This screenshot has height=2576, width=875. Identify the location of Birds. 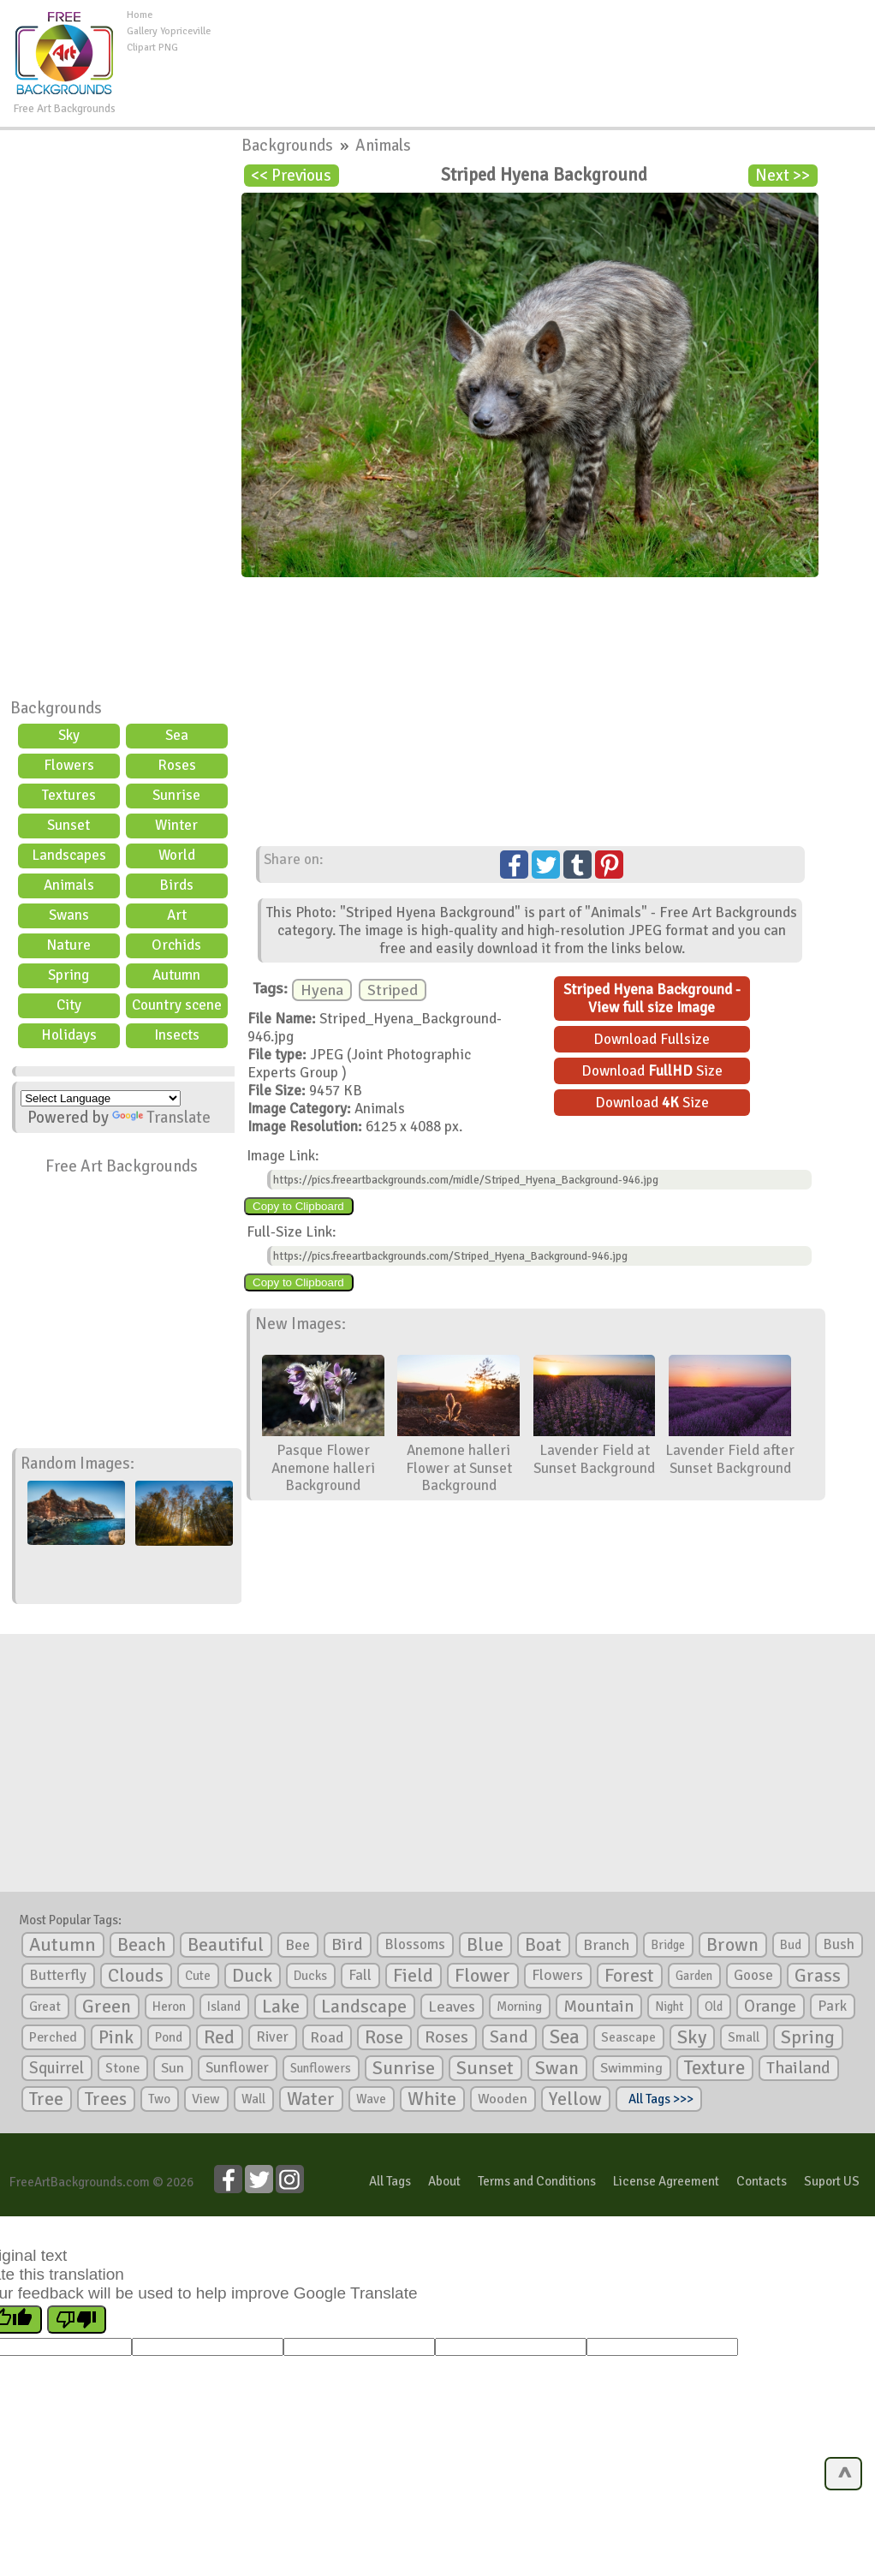
(176, 885).